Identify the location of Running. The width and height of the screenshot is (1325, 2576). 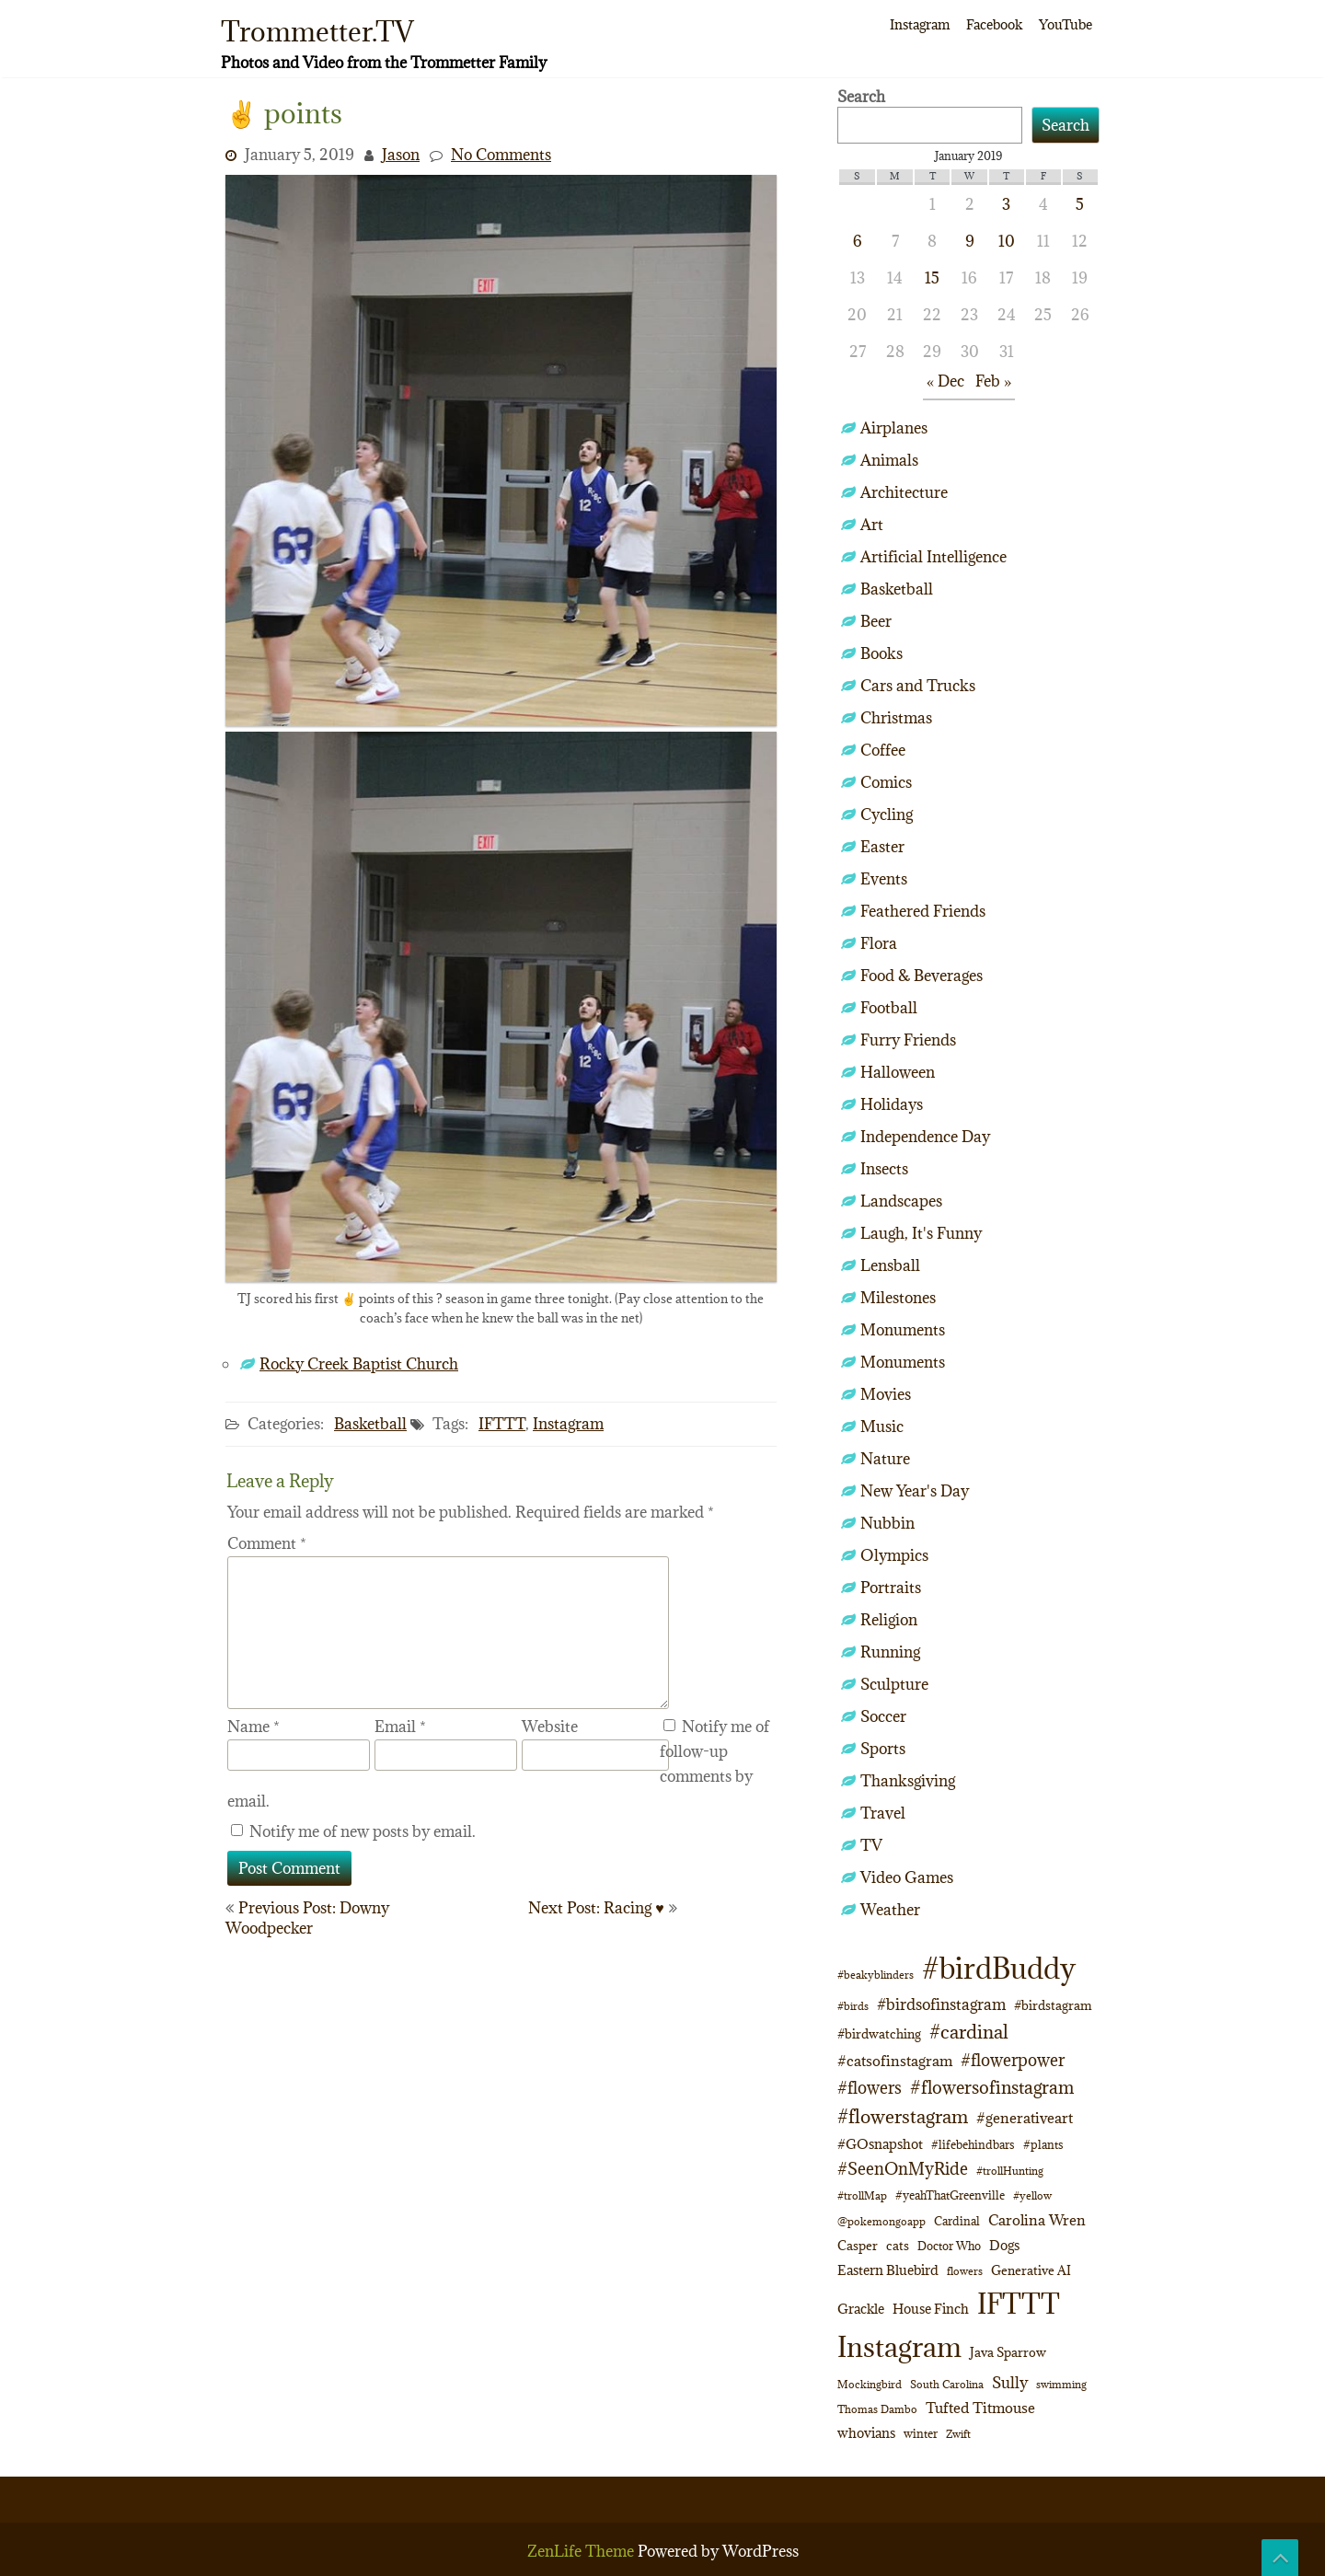
(890, 1652).